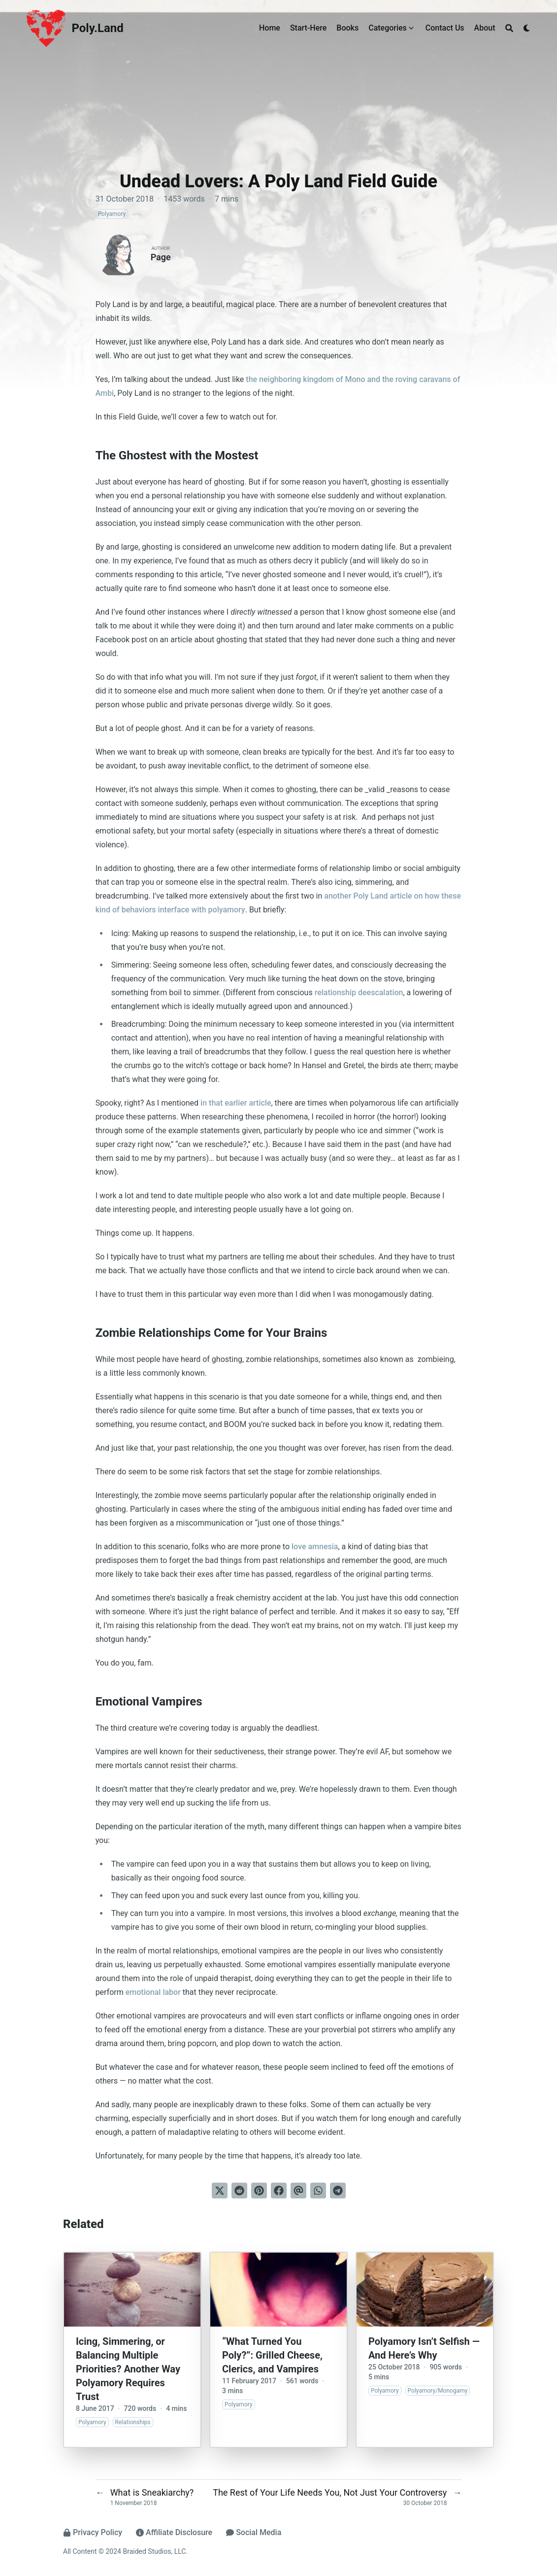 This screenshot has height=2576, width=557. I want to click on Icing, Simmering, or Balancing Multiple Priorities? Another Way Polyamory Requires Trust, so click(128, 2368).